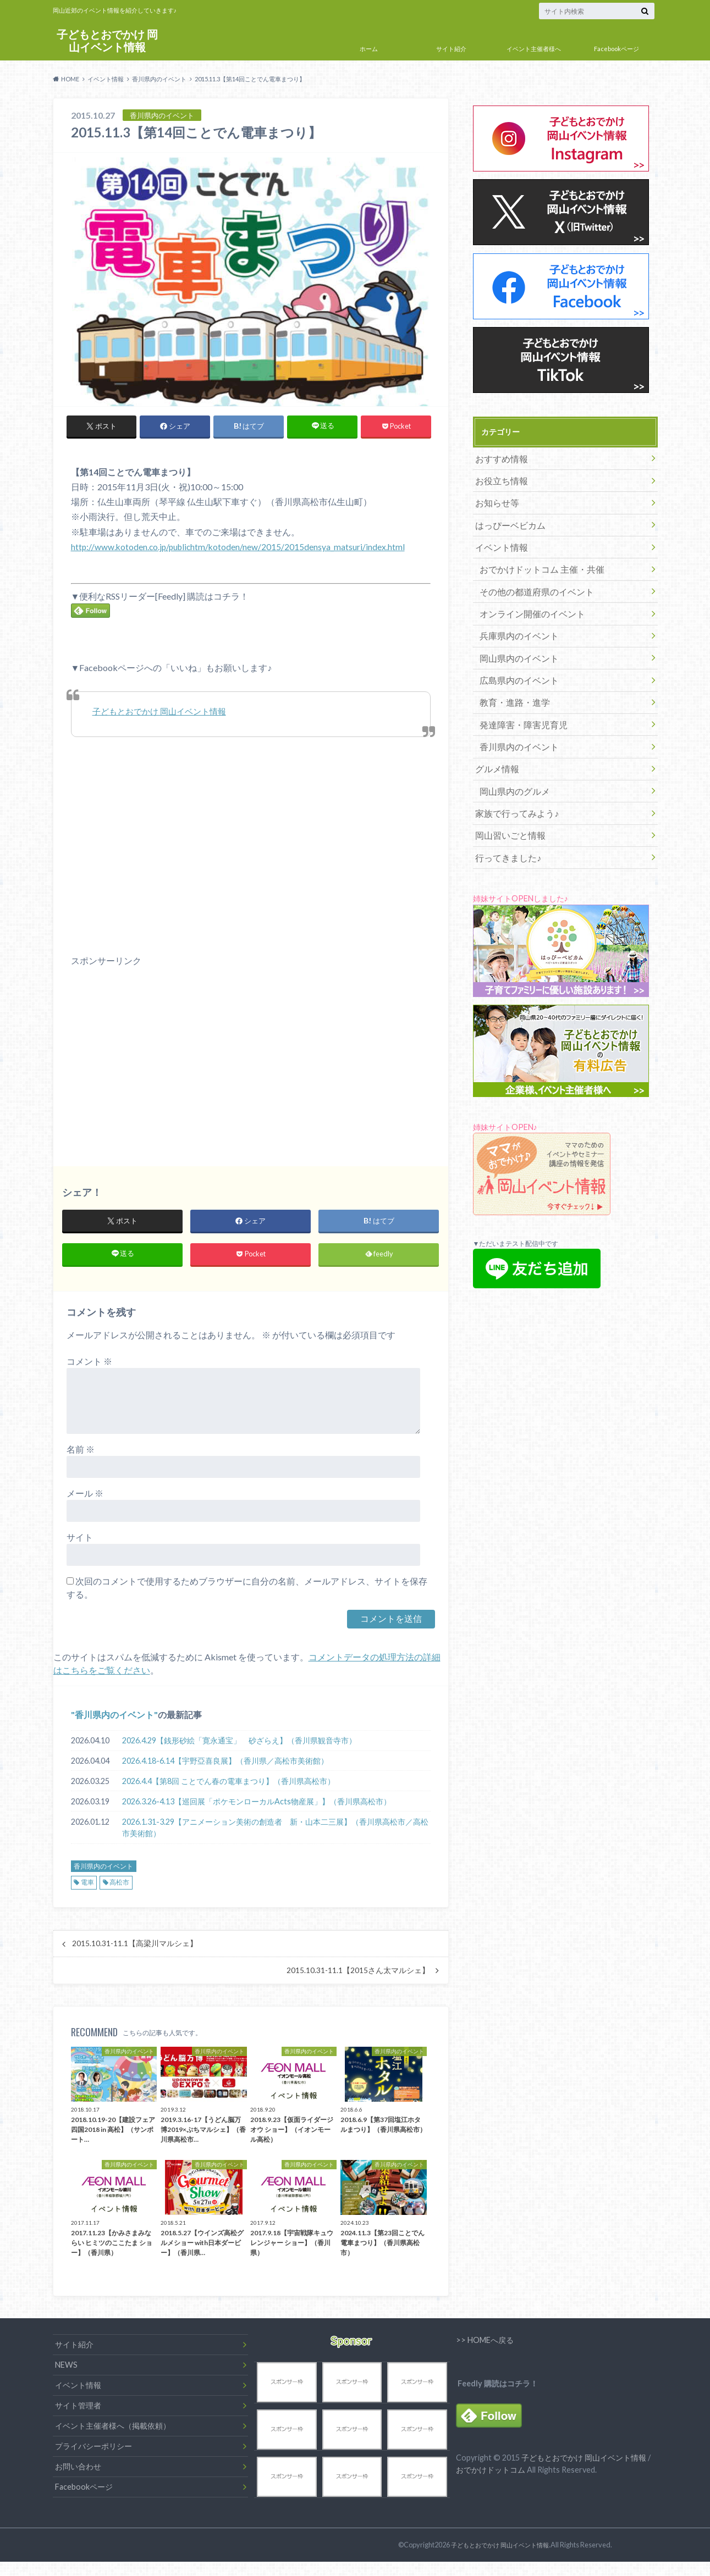 The height and width of the screenshot is (2576, 710). What do you see at coordinates (93, 2450) in the screenshot?
I see `プライバシーポリシー` at bounding box center [93, 2450].